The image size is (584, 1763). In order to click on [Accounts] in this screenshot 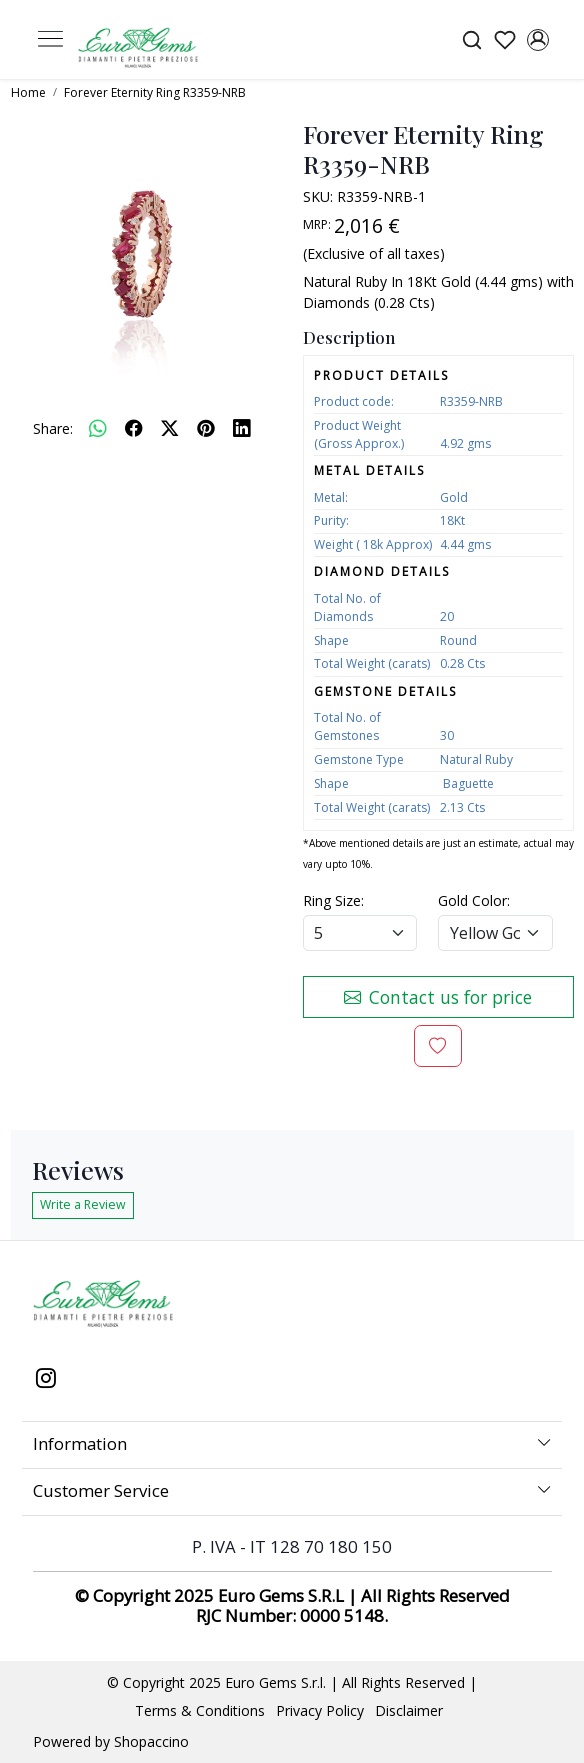, I will do `click(537, 40)`.